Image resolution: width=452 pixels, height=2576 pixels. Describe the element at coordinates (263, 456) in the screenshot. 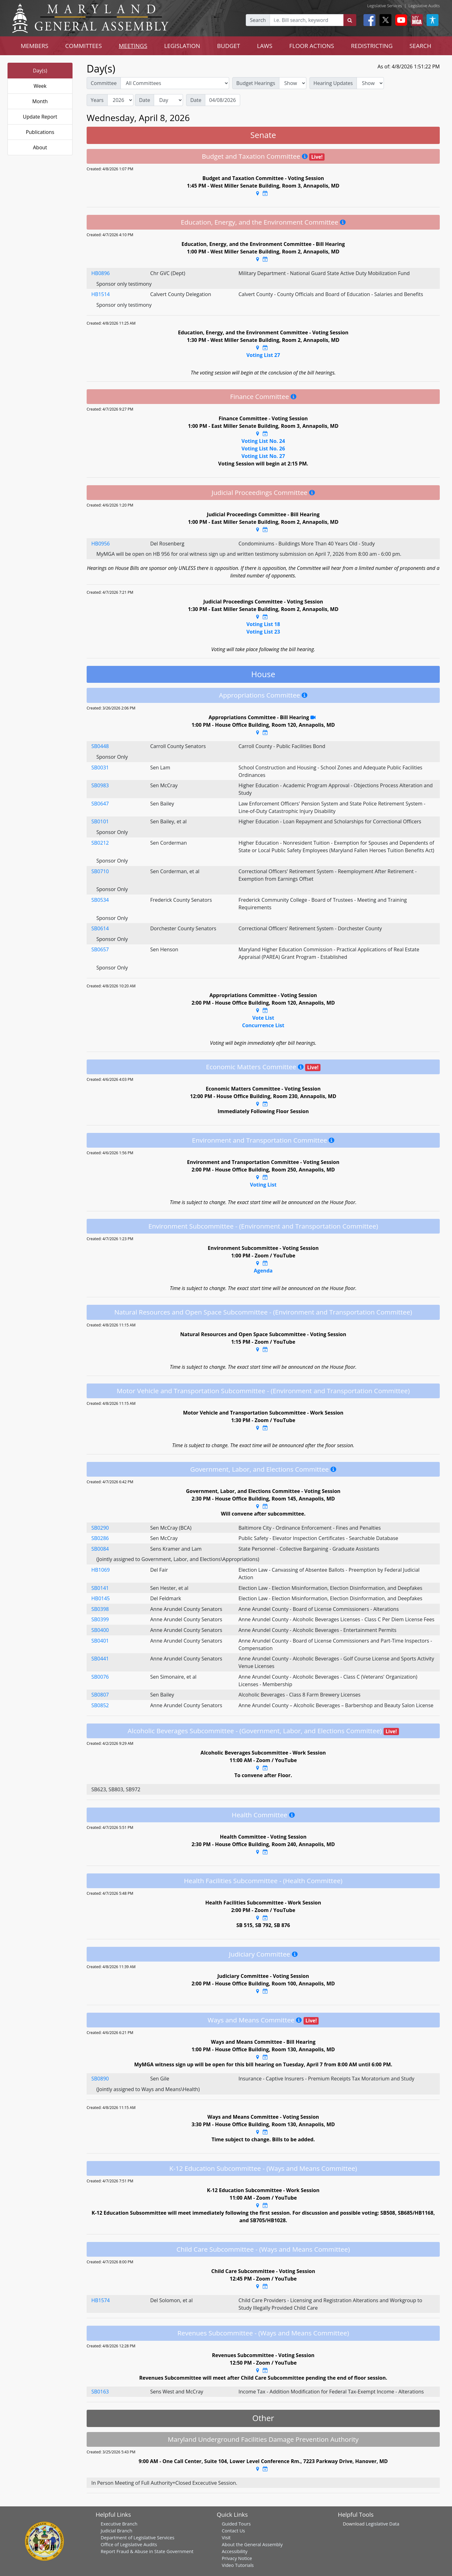

I see `Voting List No. 27` at that location.